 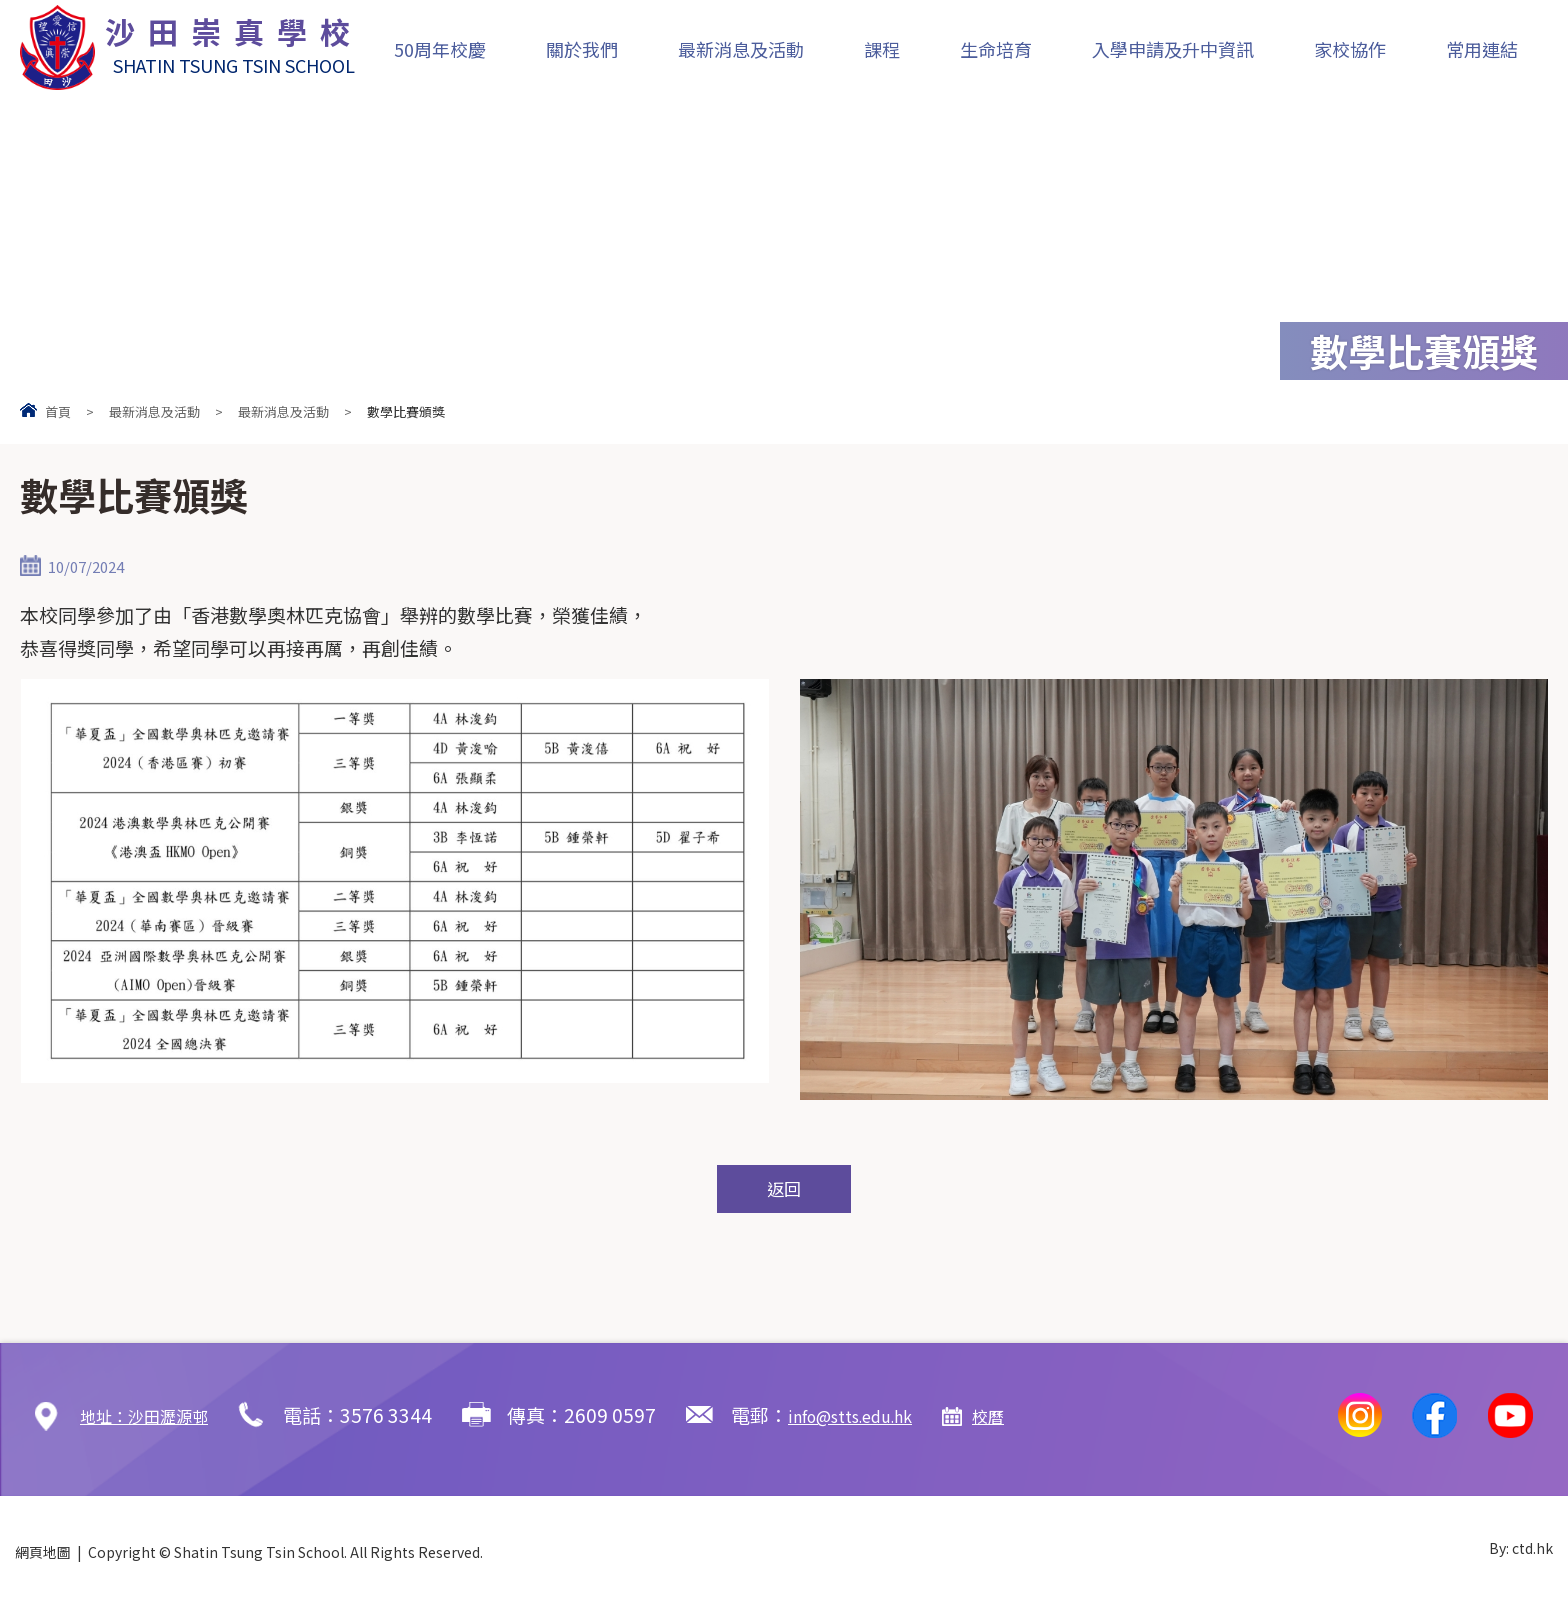 I want to click on 50周年校慶, so click(x=440, y=49).